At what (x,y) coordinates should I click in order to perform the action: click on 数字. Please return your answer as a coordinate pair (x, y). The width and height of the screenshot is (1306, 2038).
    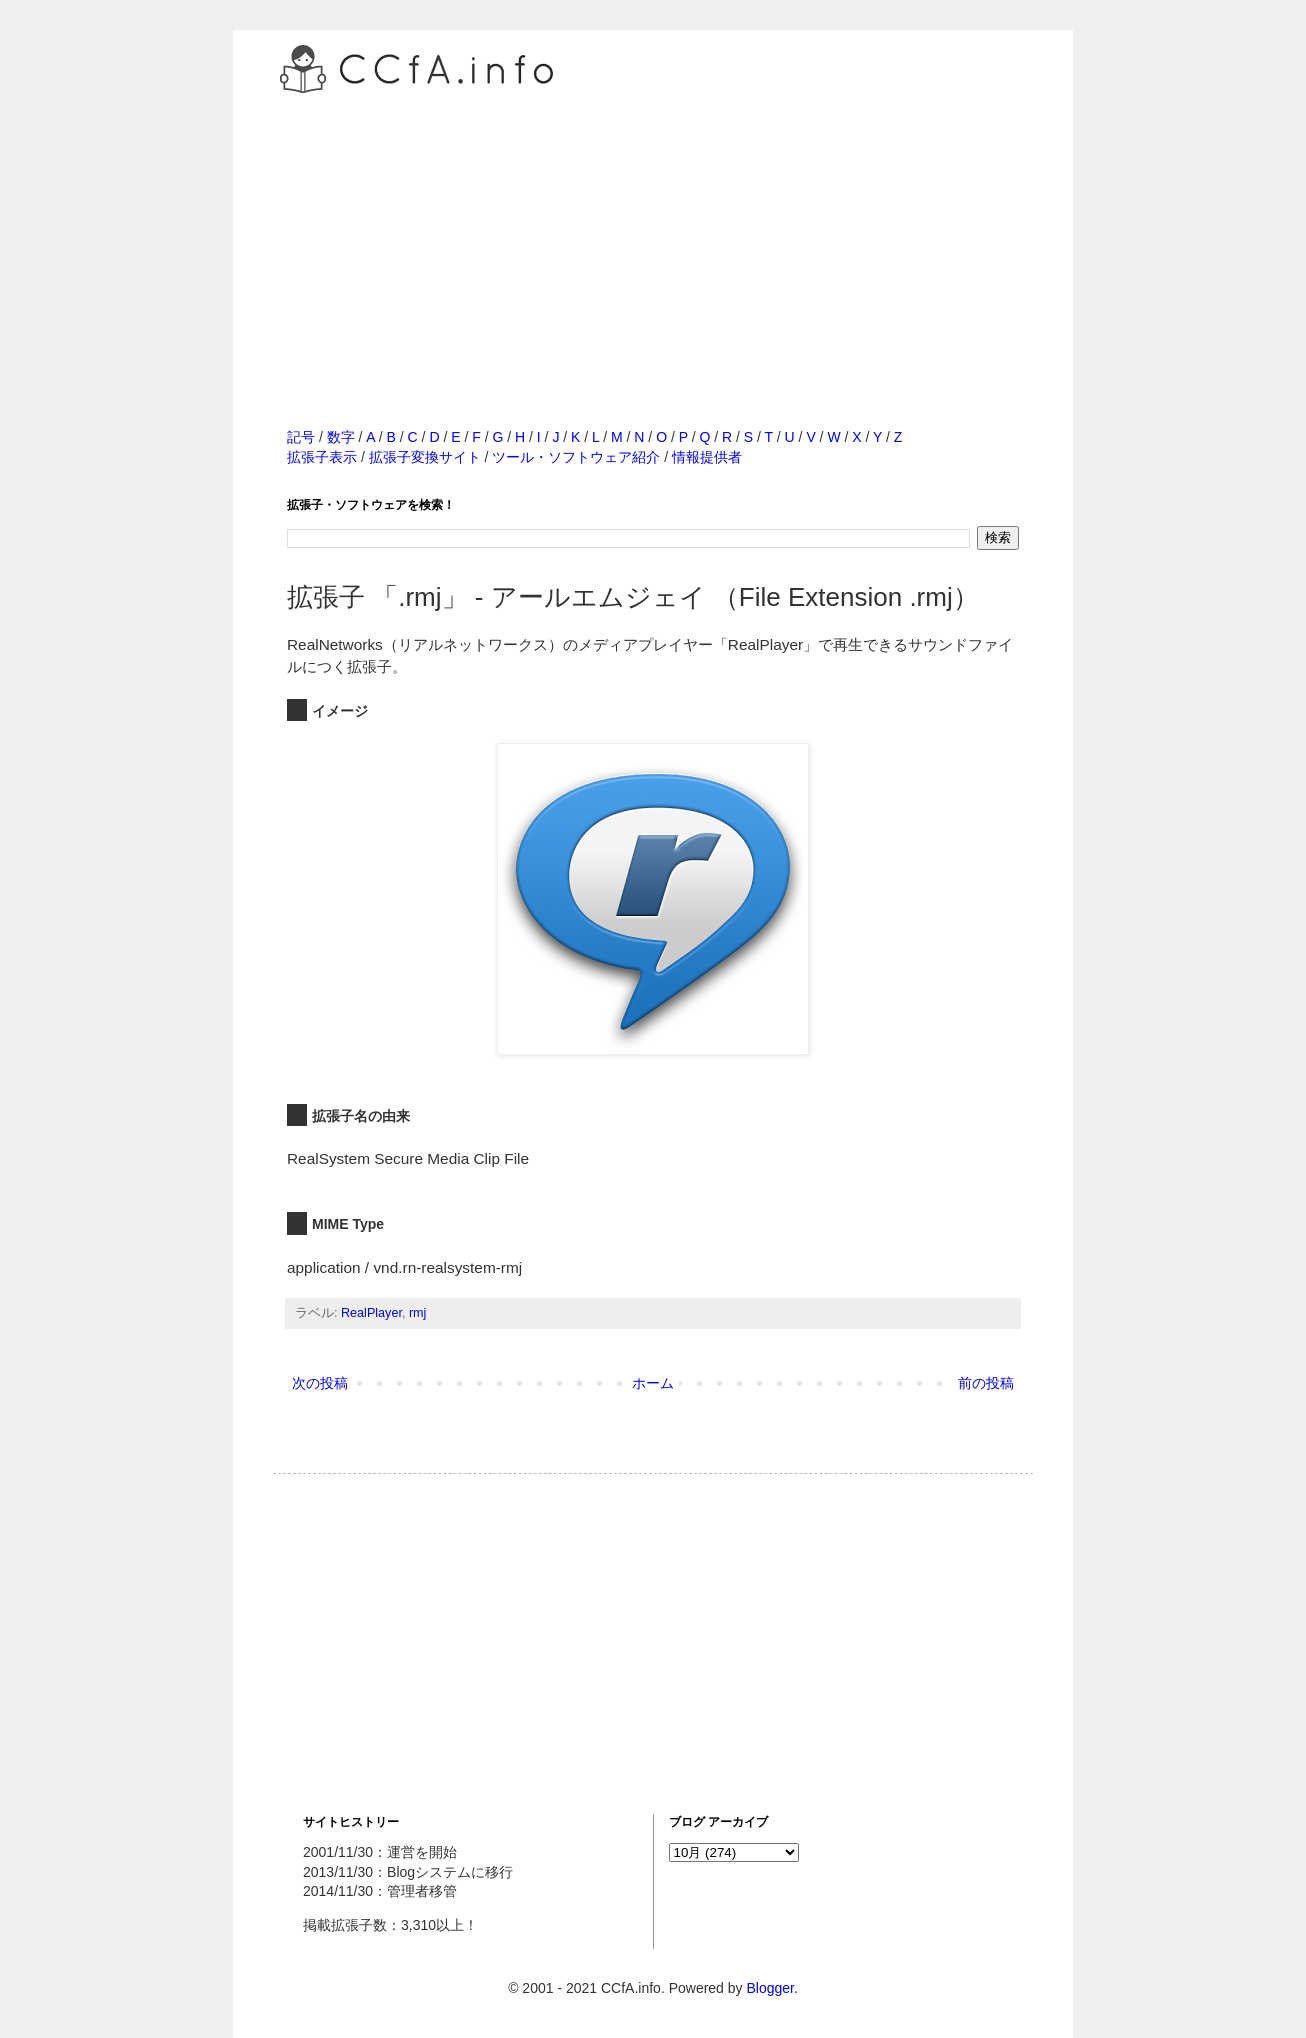
    Looking at the image, I should click on (341, 437).